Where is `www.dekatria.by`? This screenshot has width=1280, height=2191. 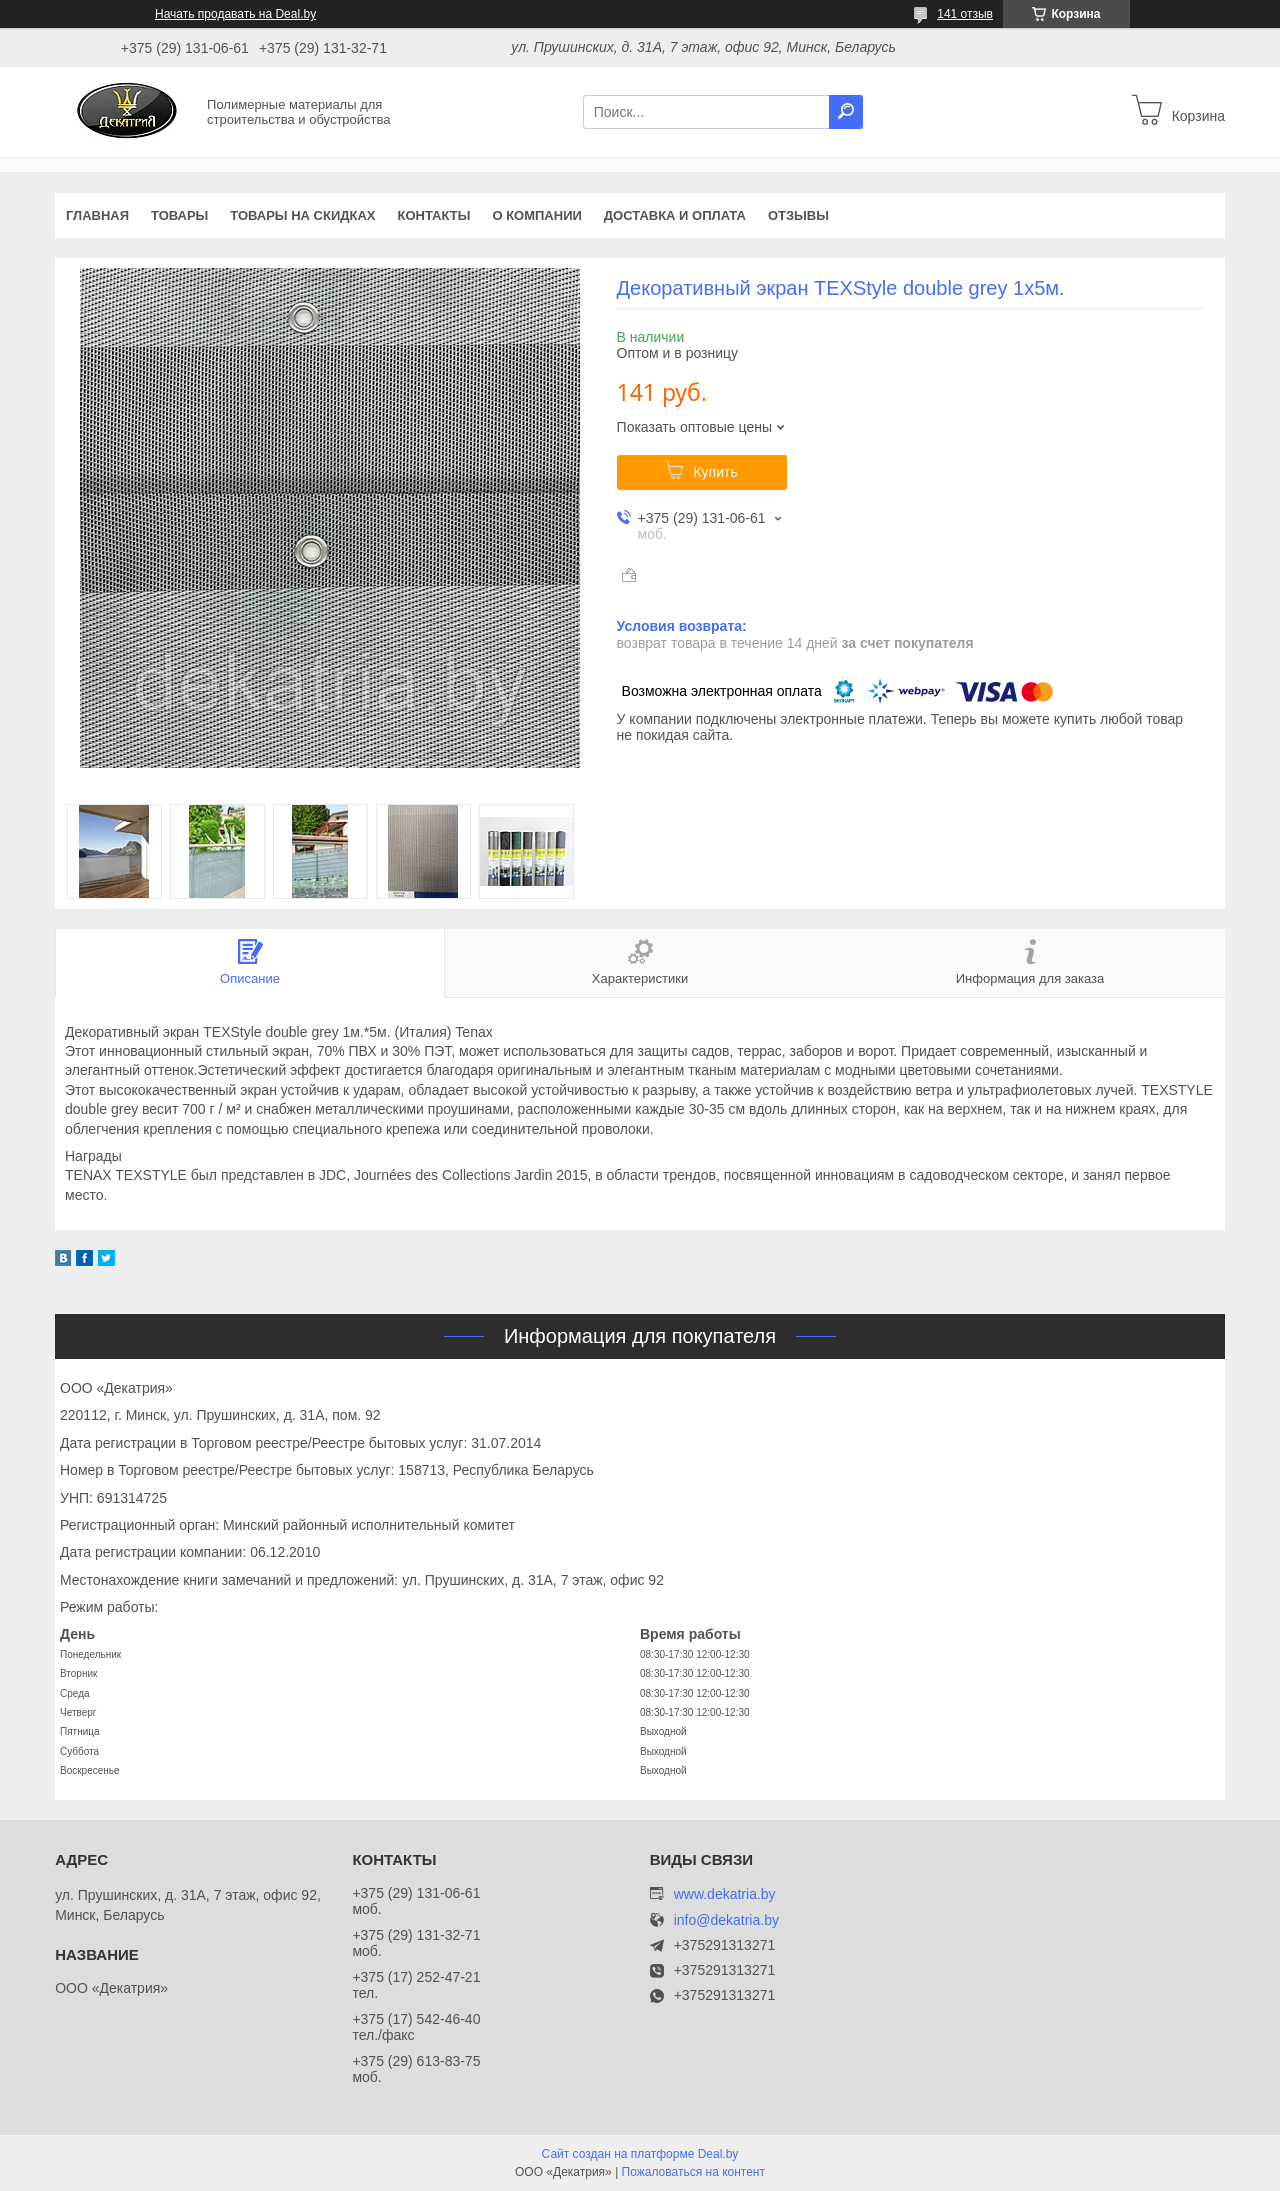 www.dekatria.by is located at coordinates (725, 1894).